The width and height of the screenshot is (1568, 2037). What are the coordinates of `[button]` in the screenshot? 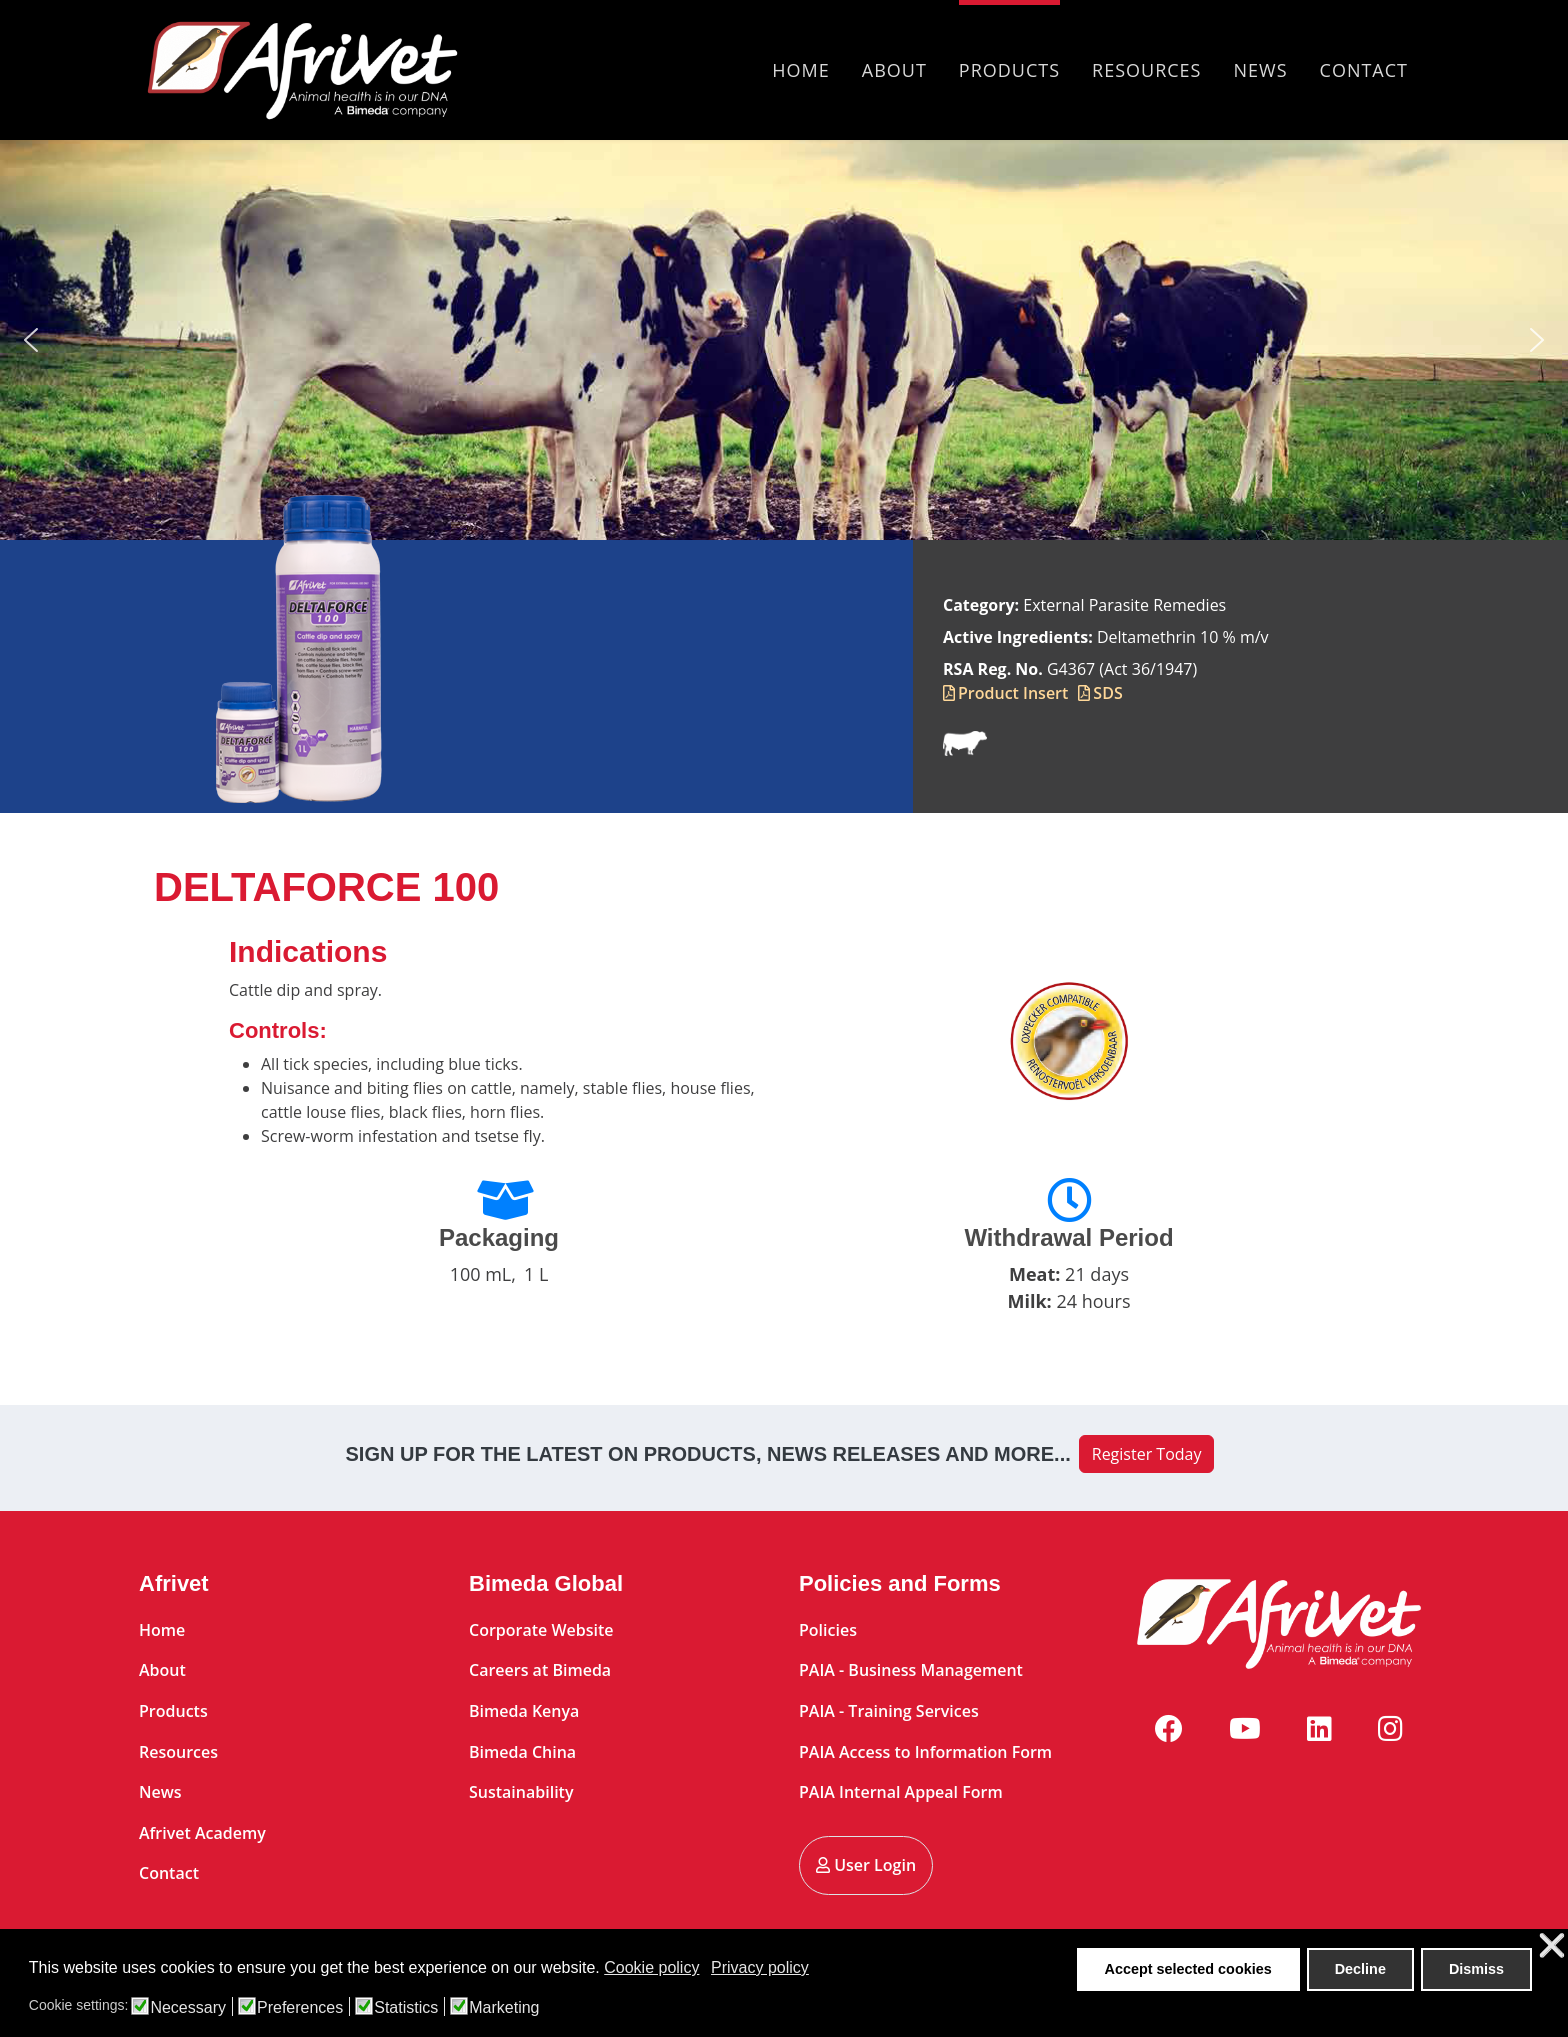 It's located at (31, 340).